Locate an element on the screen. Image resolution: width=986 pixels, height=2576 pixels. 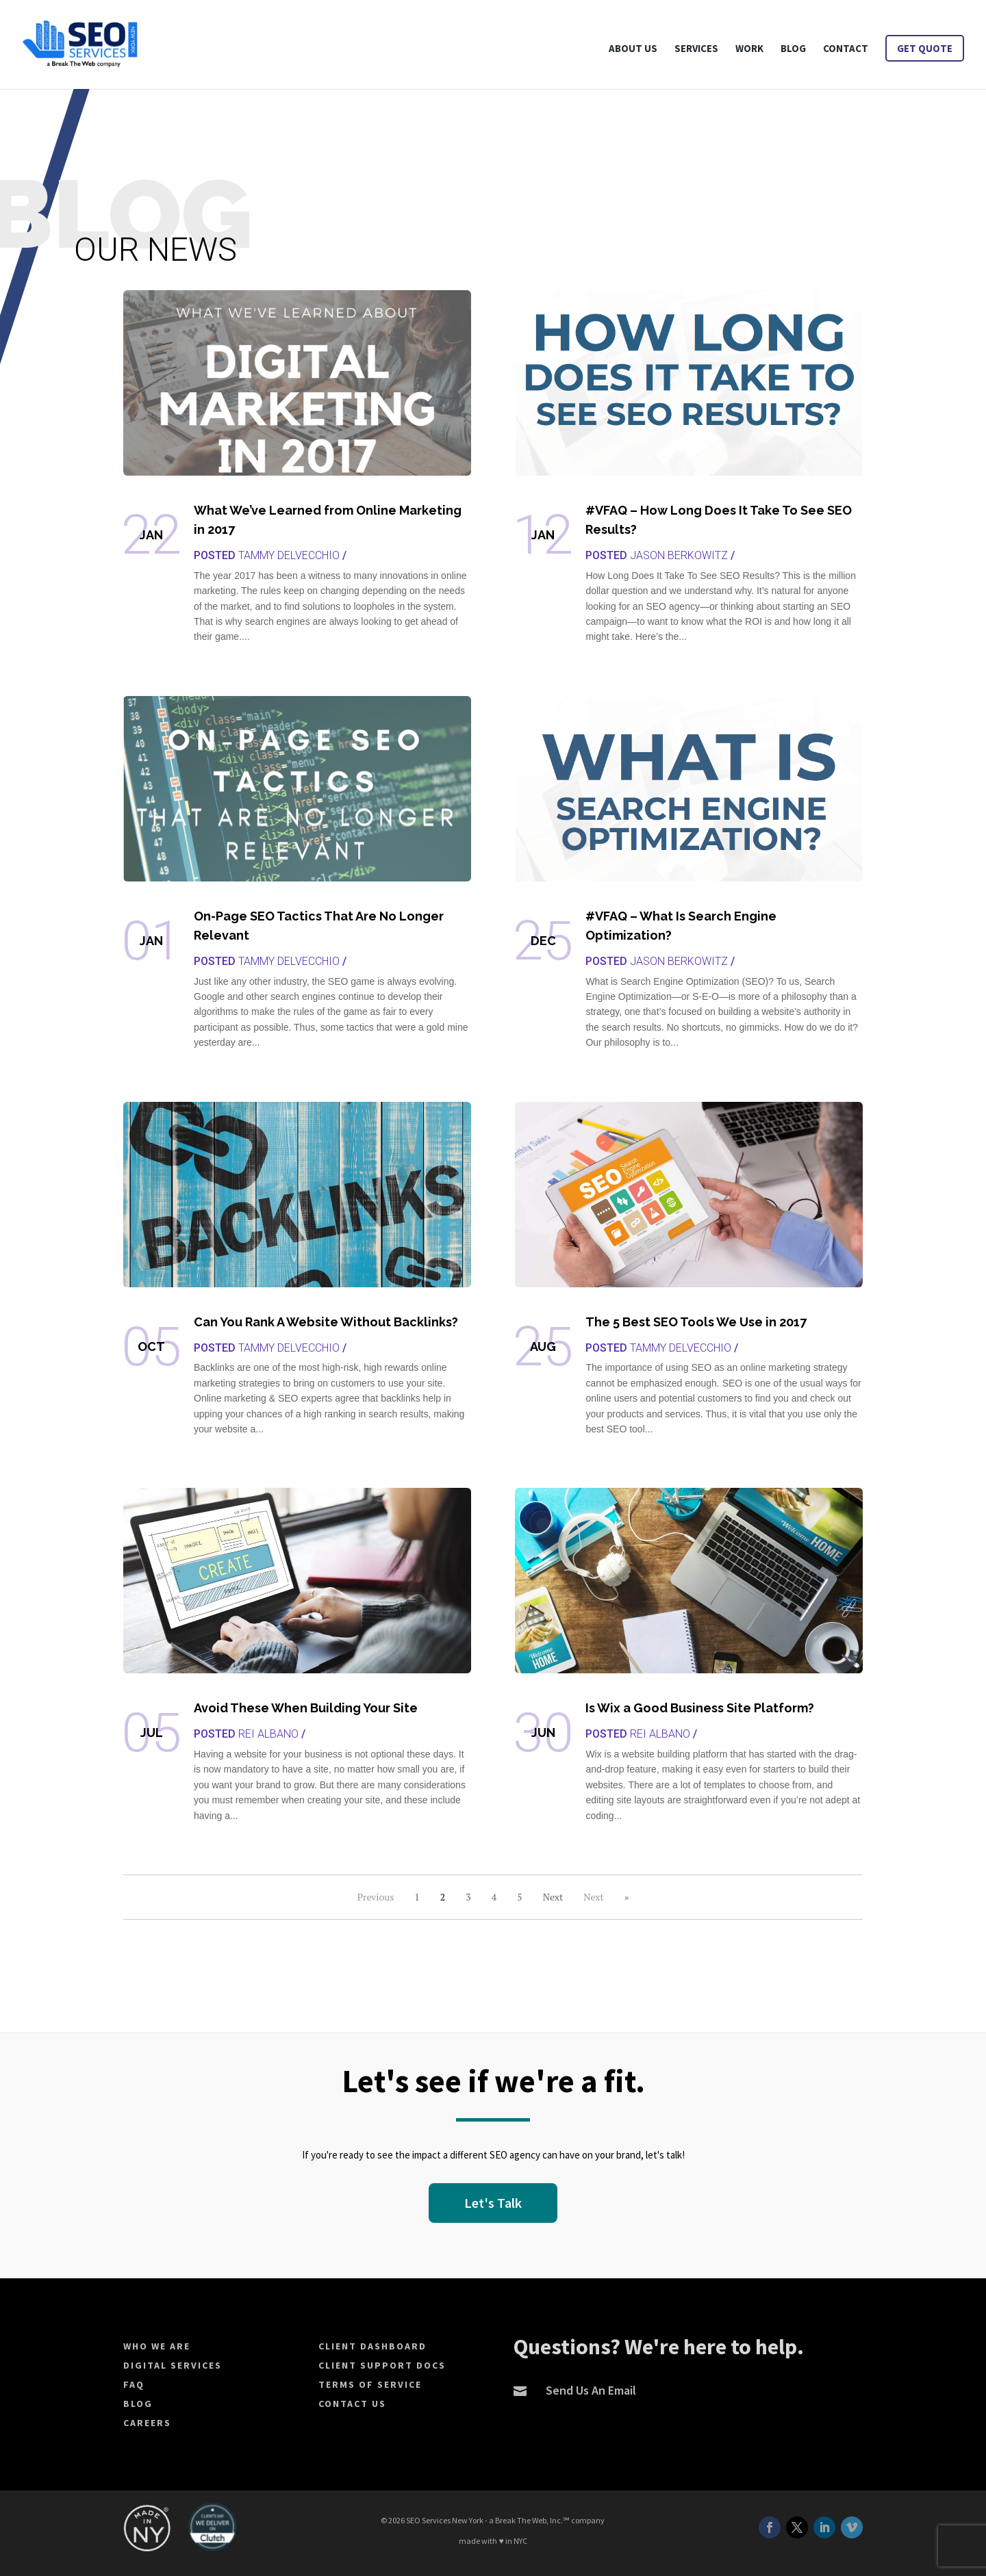
Send Us An Email is located at coordinates (591, 2390).